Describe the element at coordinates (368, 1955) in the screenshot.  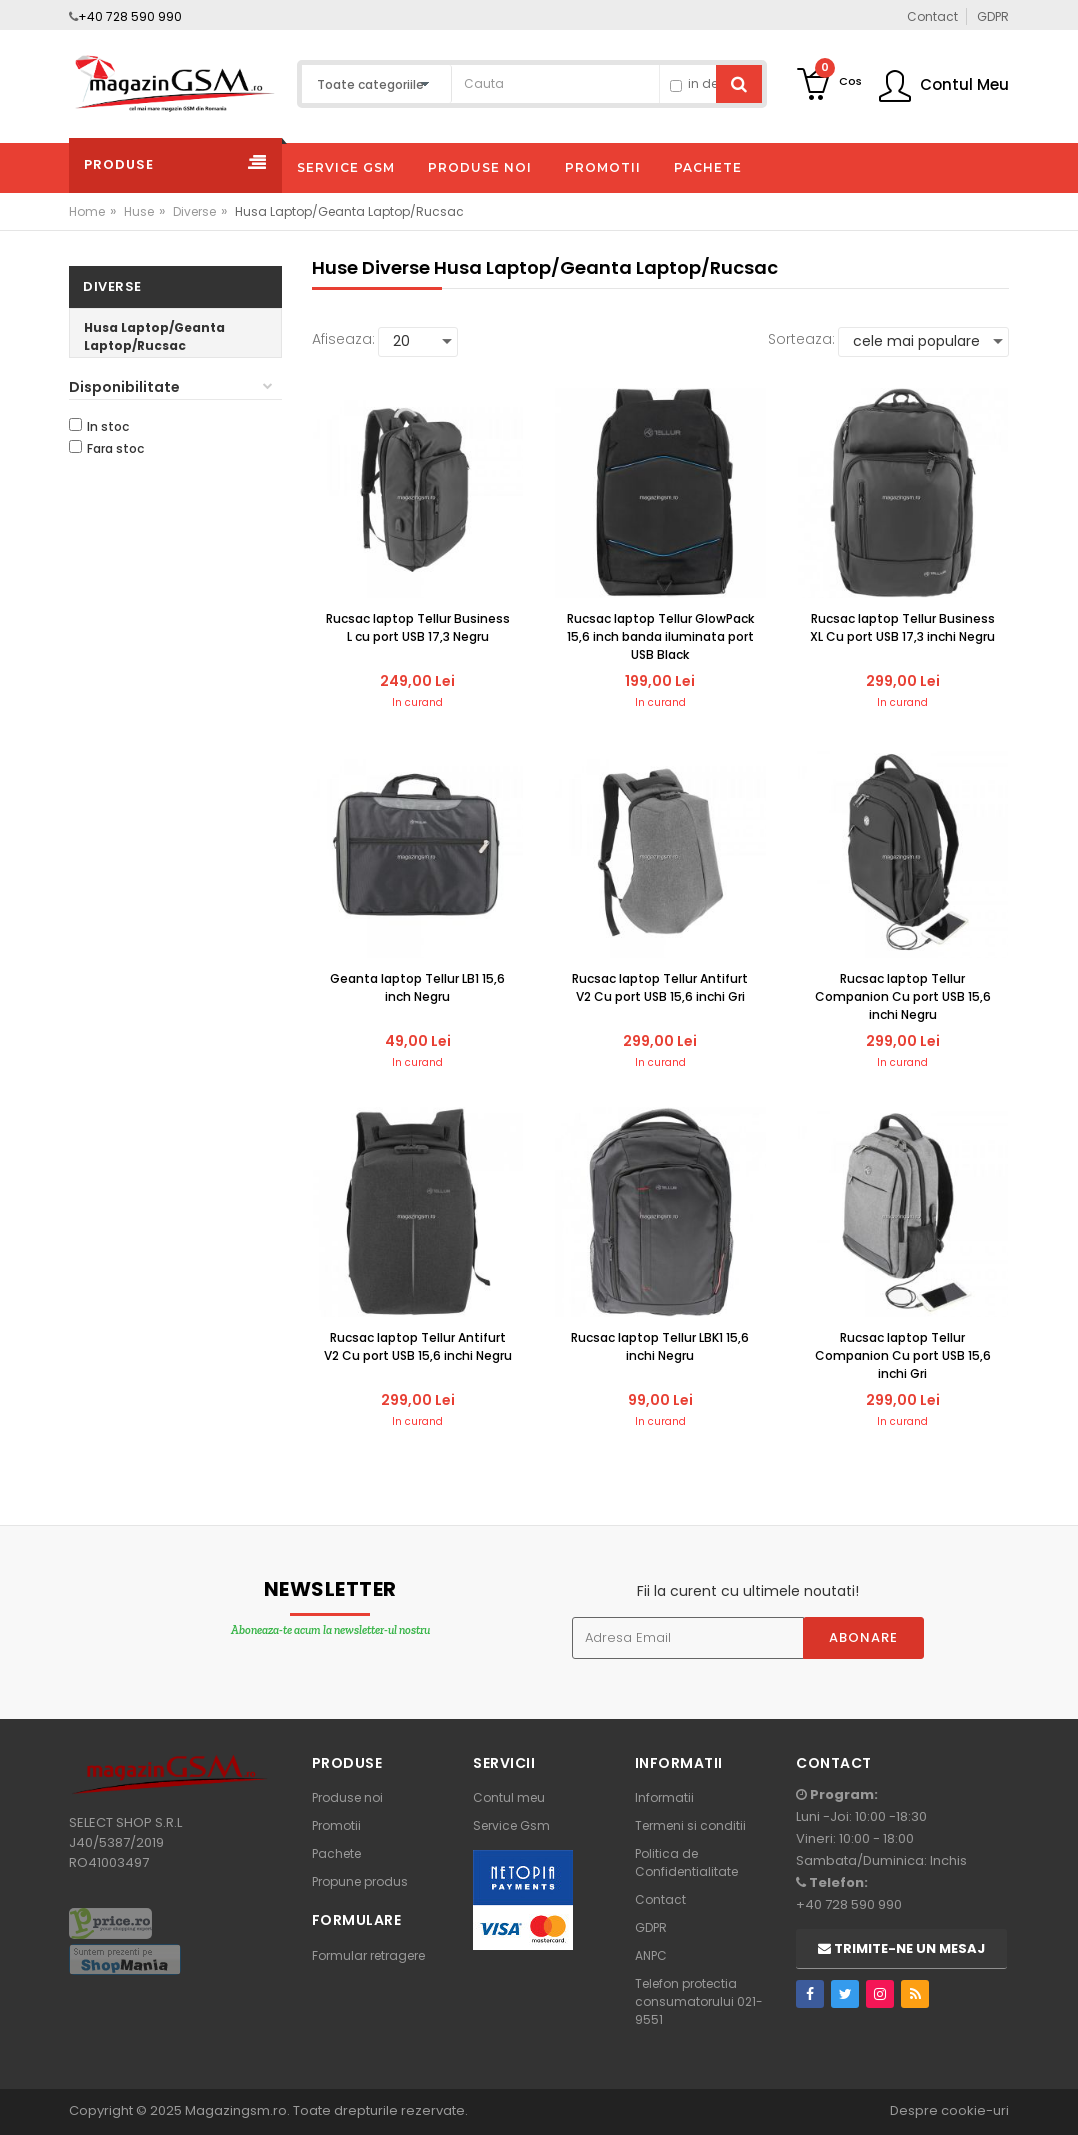
I see `Formular retragere` at that location.